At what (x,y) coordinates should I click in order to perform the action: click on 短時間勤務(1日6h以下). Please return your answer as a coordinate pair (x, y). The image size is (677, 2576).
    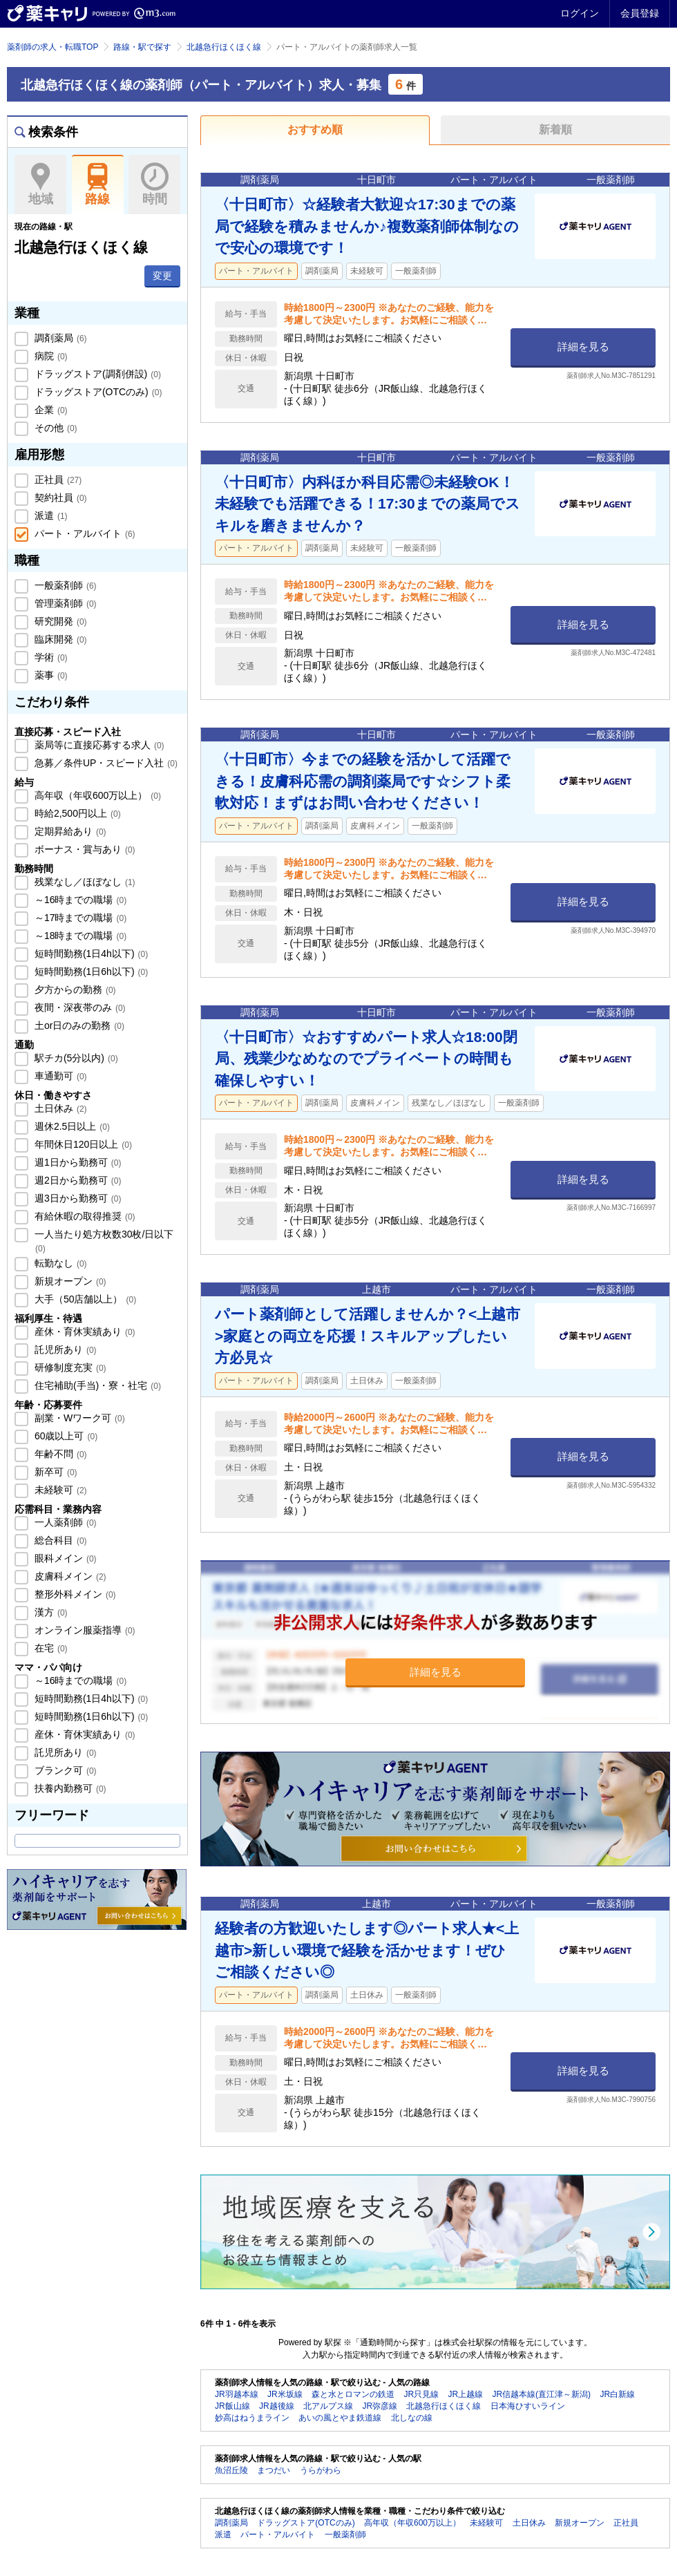
    Looking at the image, I should click on (90, 971).